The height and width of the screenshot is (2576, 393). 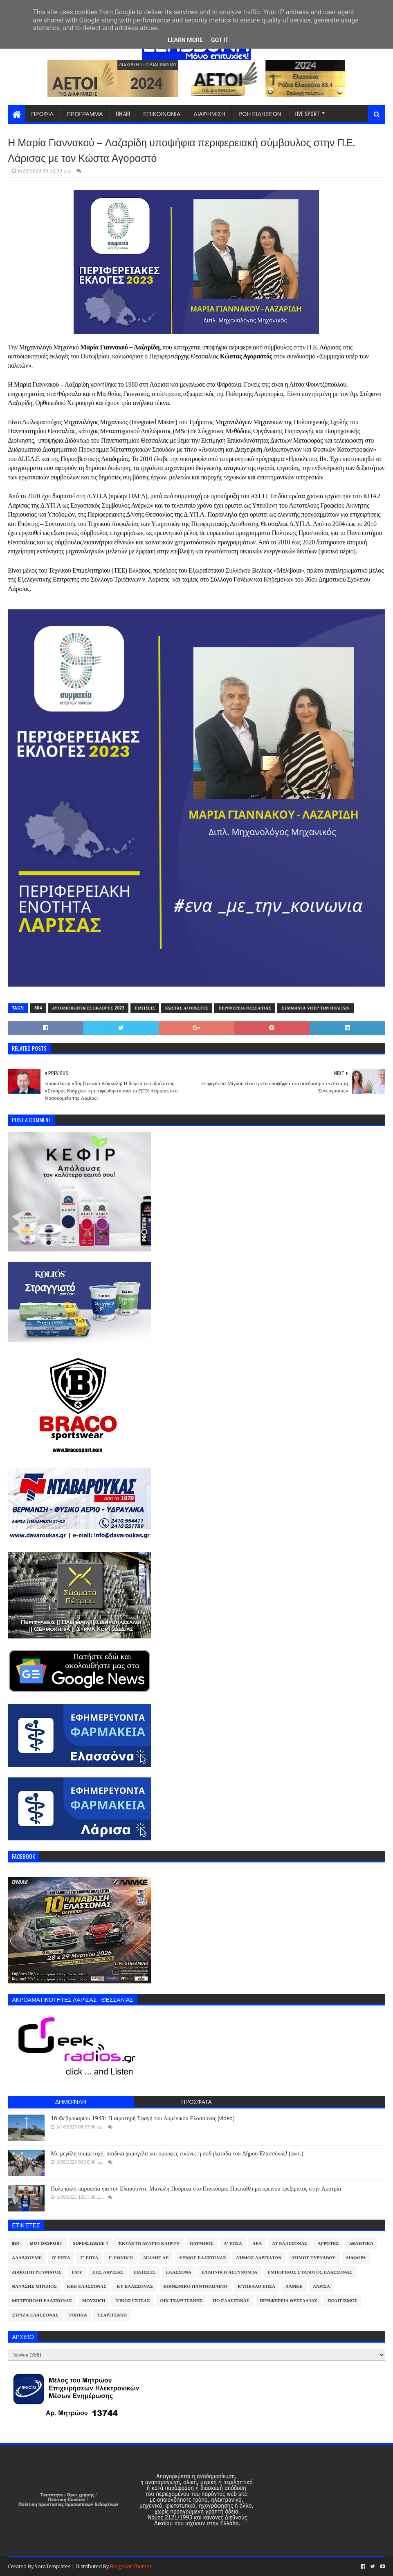 I want to click on Ελασσόνα, so click(x=178, y=2272).